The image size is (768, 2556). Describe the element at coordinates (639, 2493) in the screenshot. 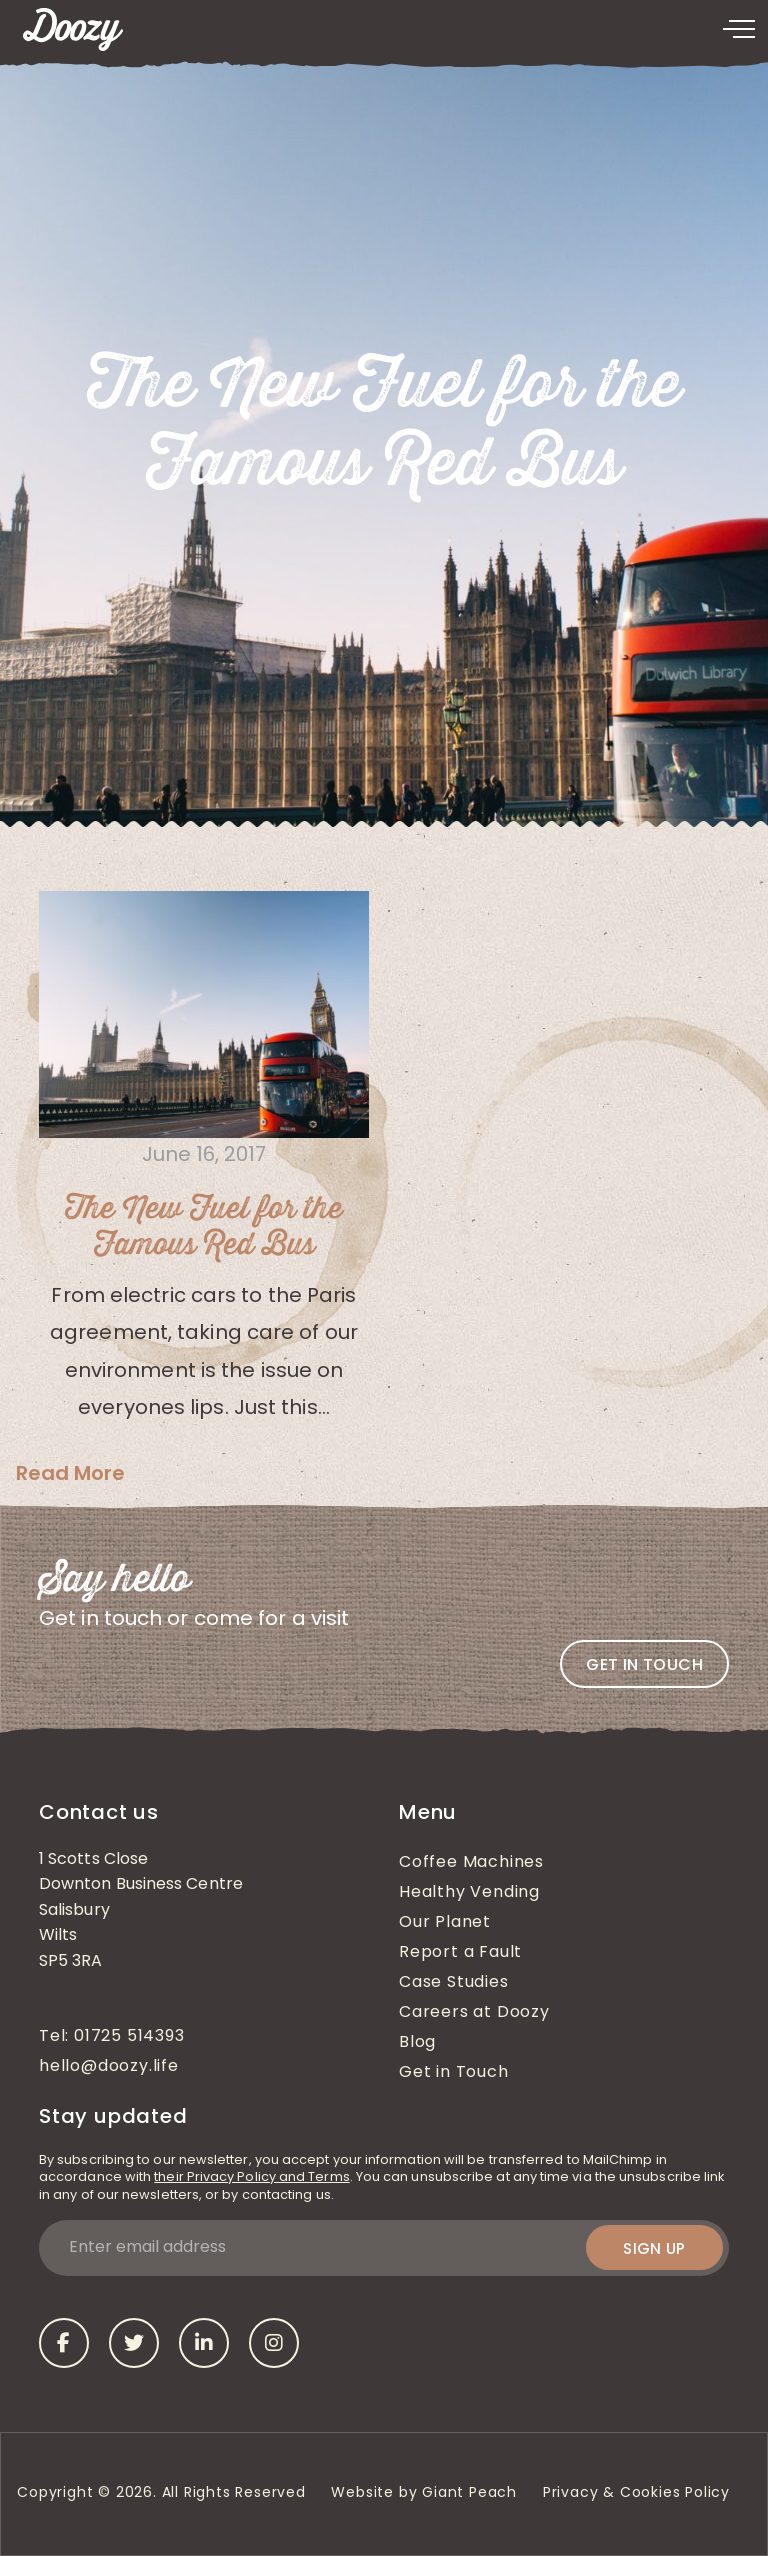

I see `Privacy & Cookies Policy` at that location.